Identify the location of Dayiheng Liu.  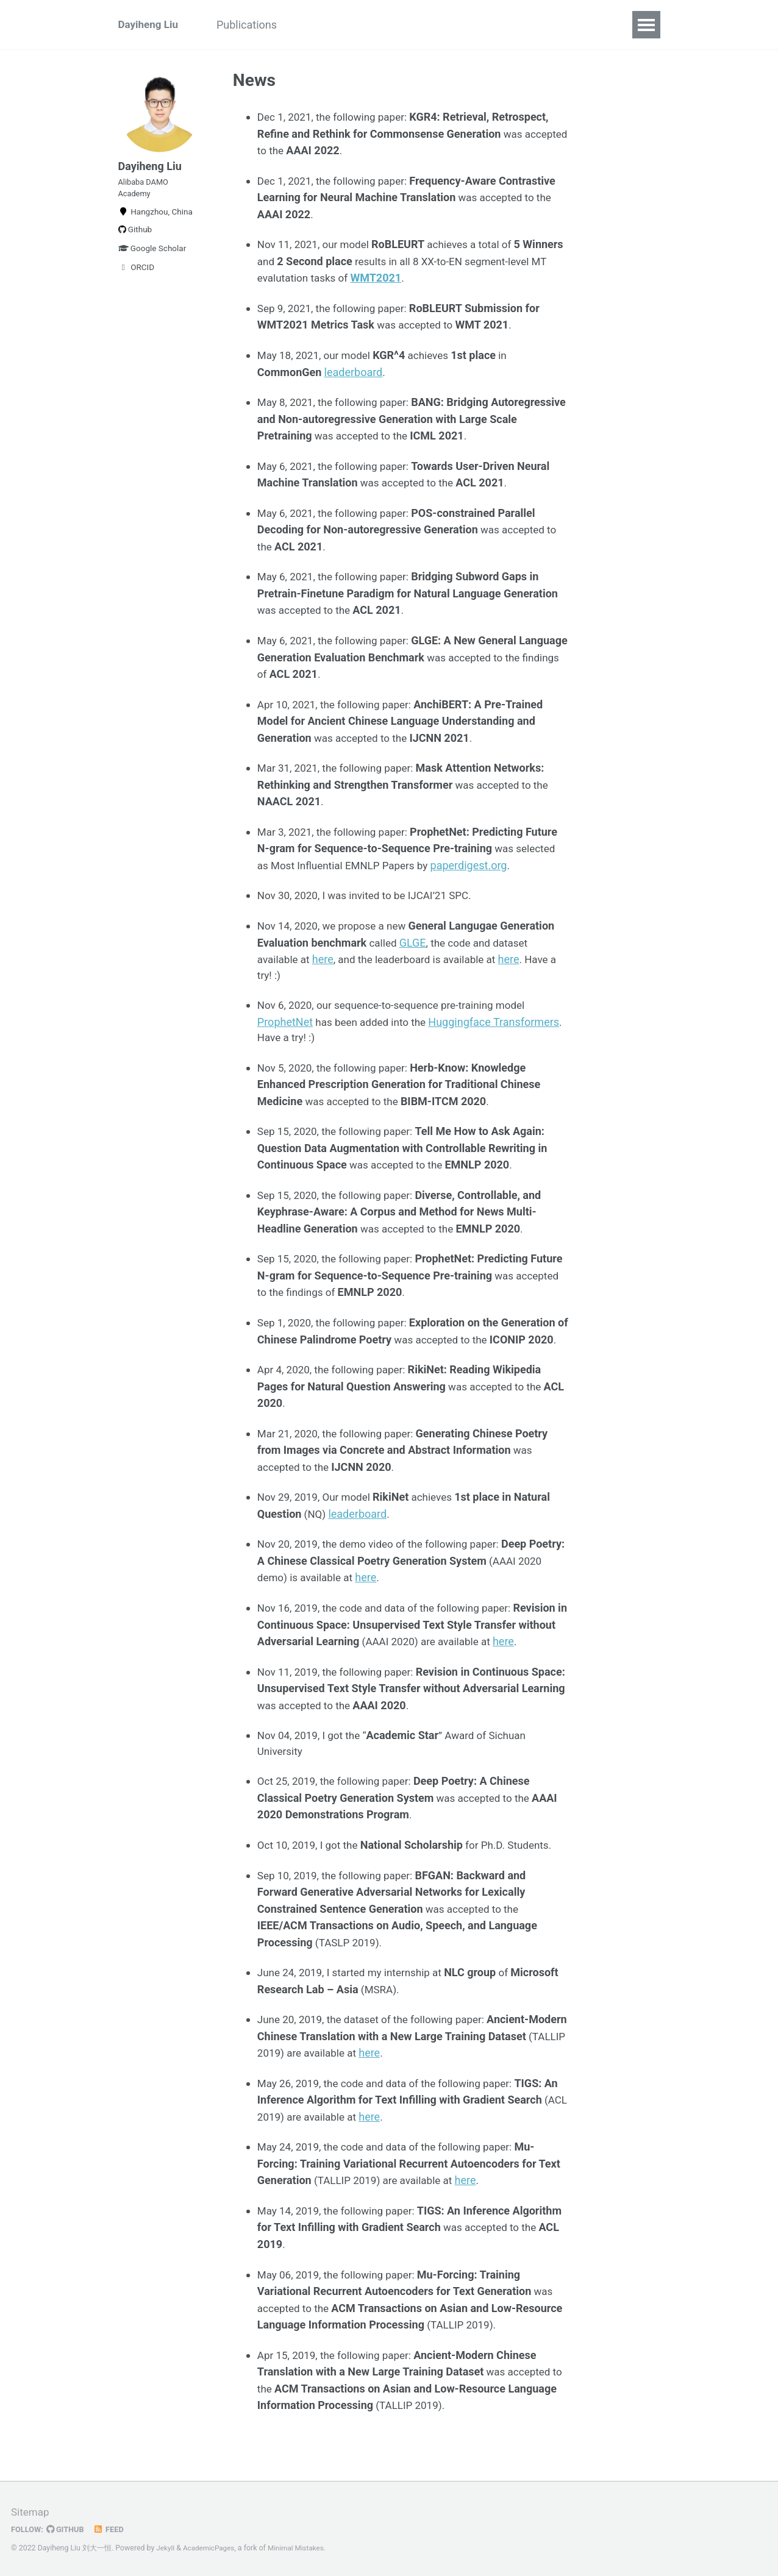
(150, 24).